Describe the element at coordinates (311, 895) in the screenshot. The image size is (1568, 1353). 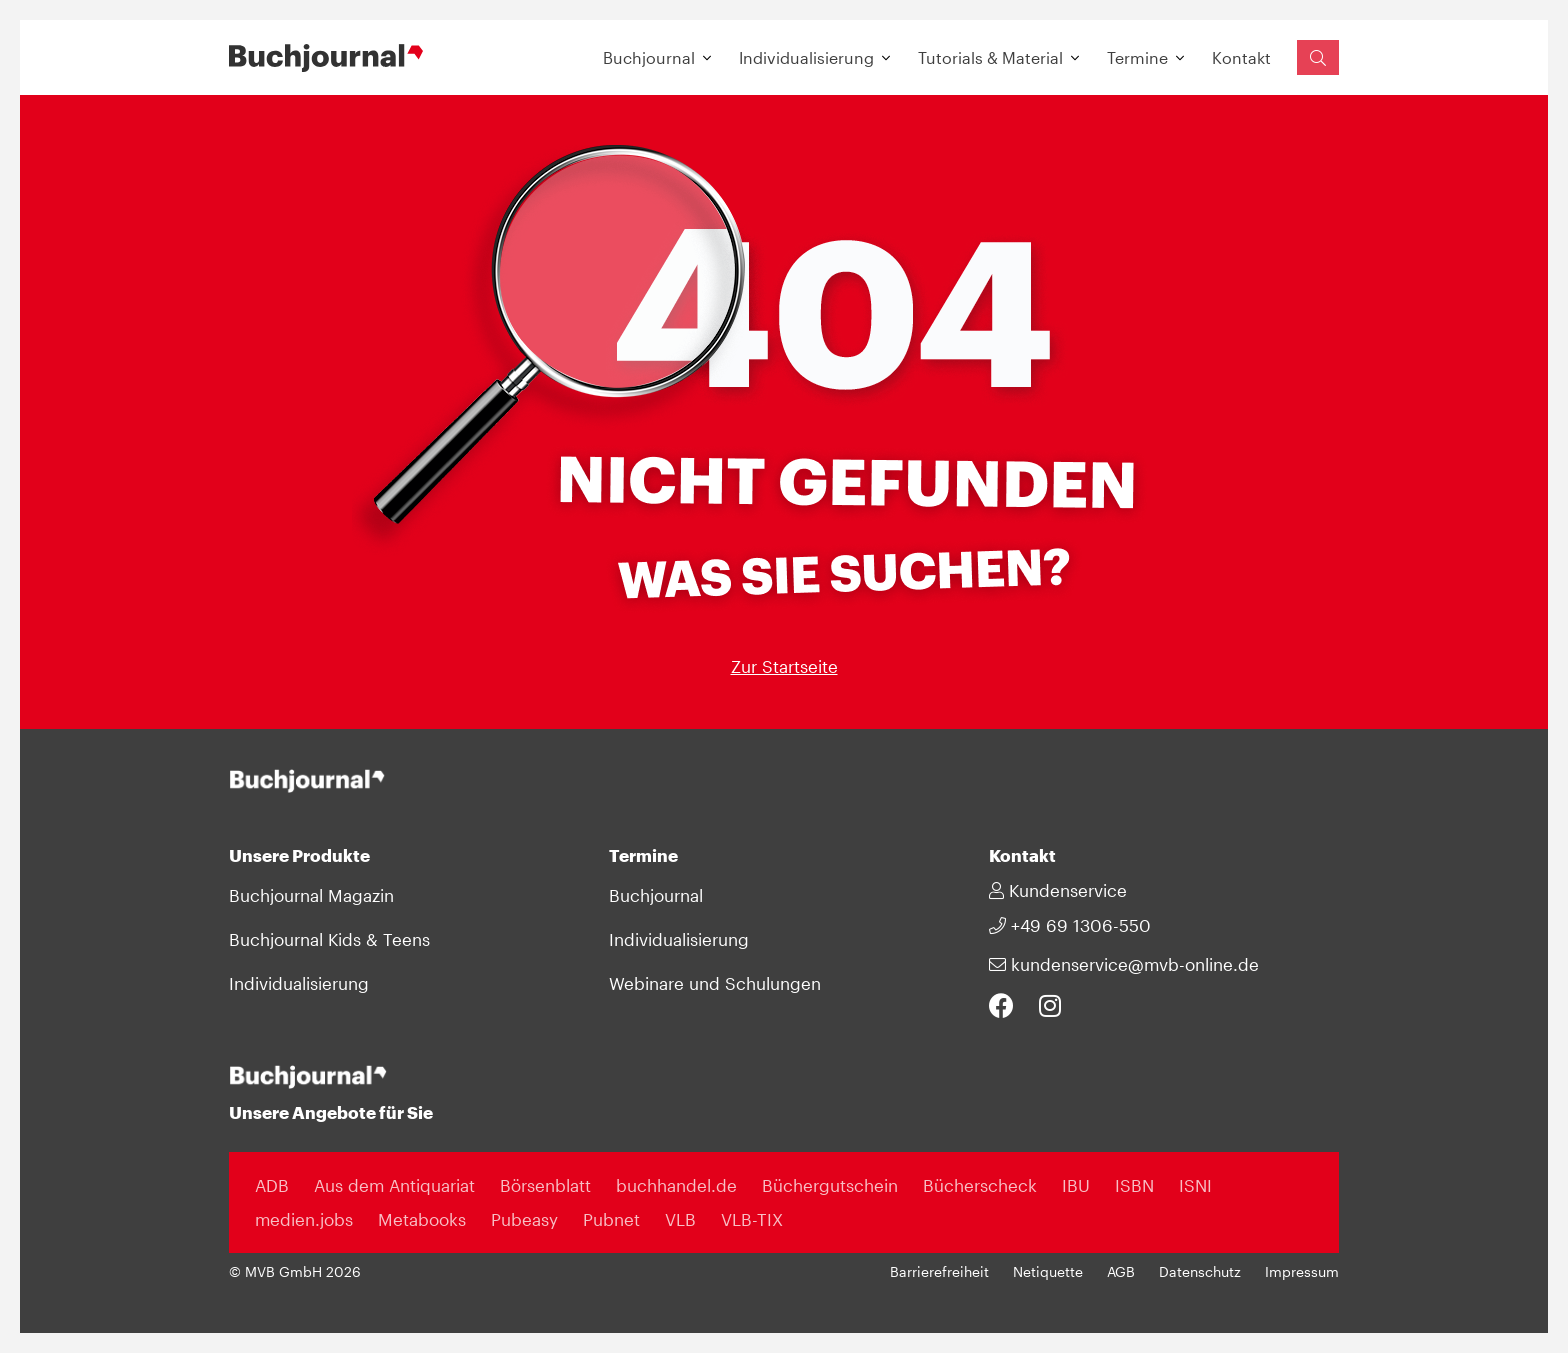
I see `Buchjournal Magazin` at that location.